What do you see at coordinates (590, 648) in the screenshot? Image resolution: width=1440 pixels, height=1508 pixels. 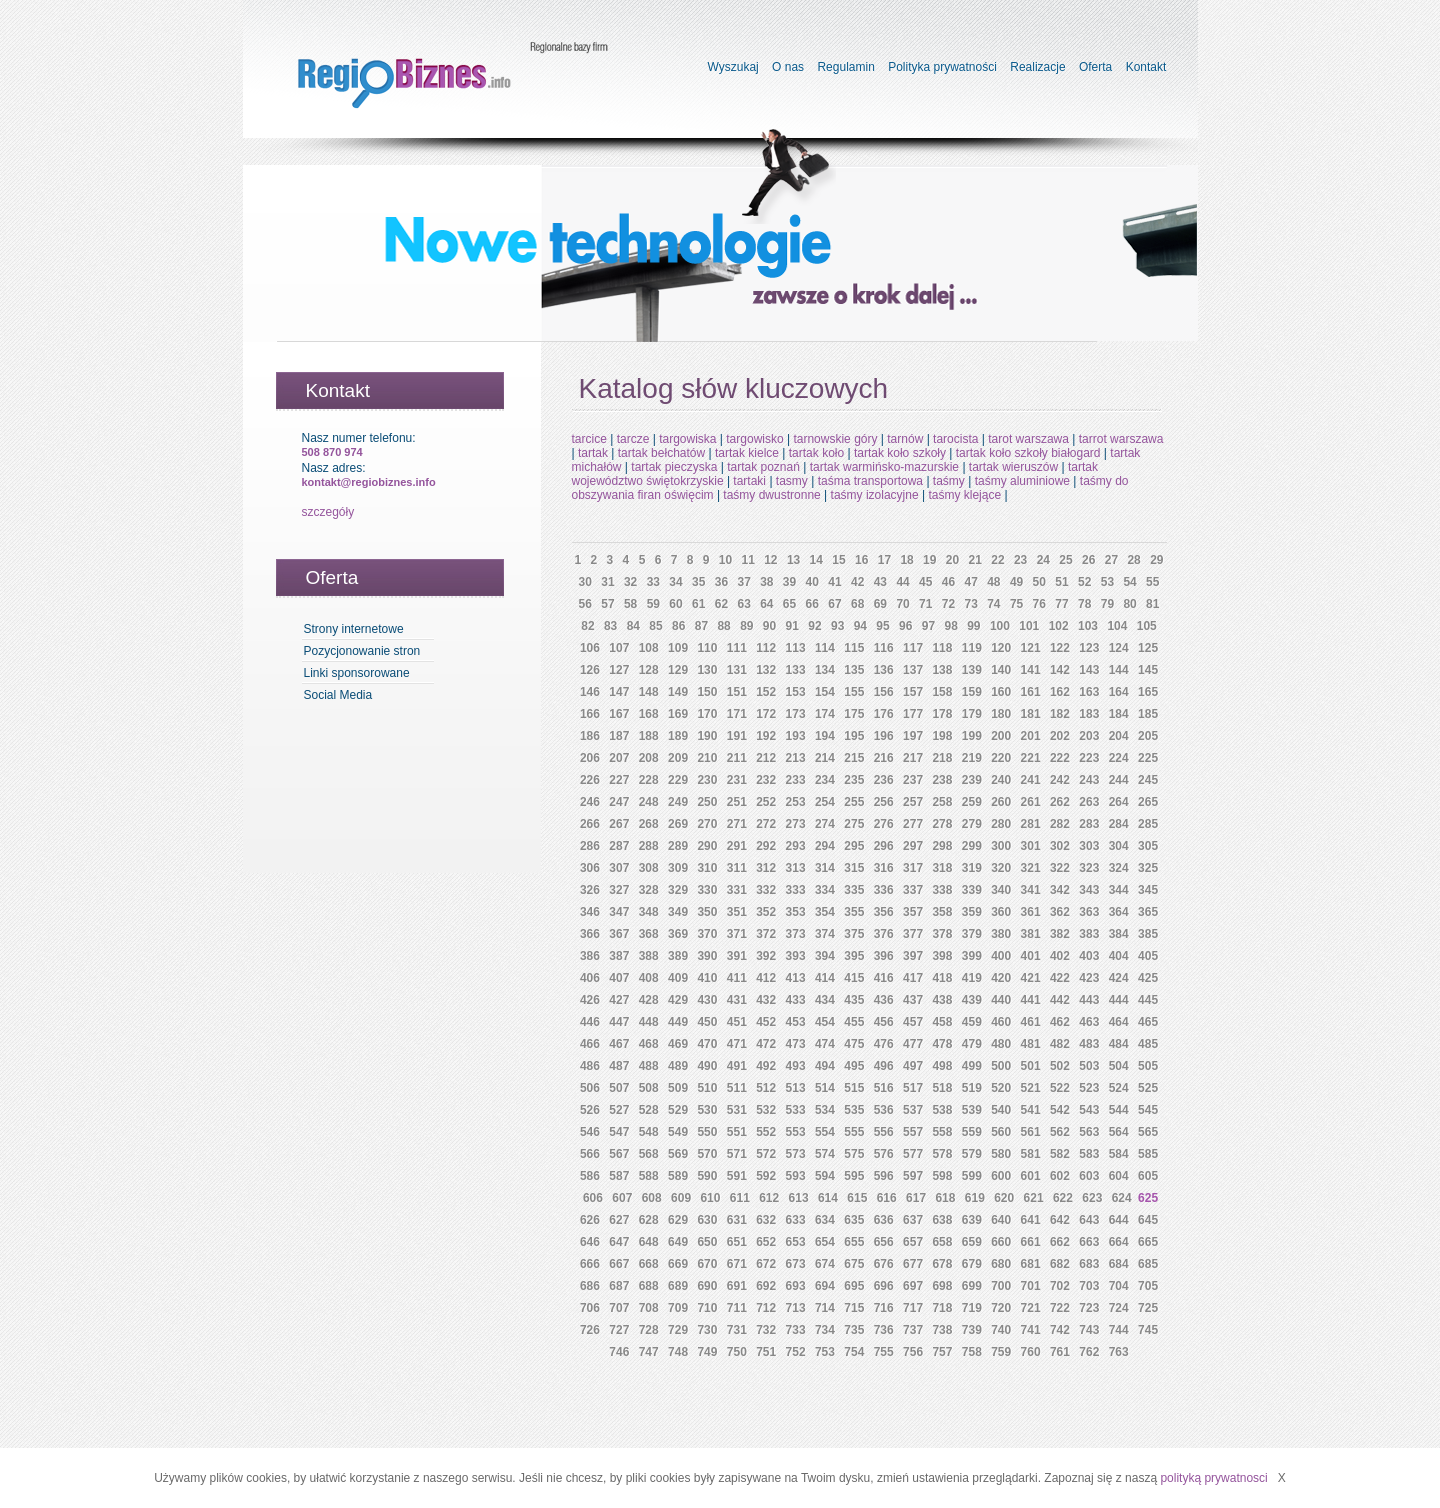 I see `106` at bounding box center [590, 648].